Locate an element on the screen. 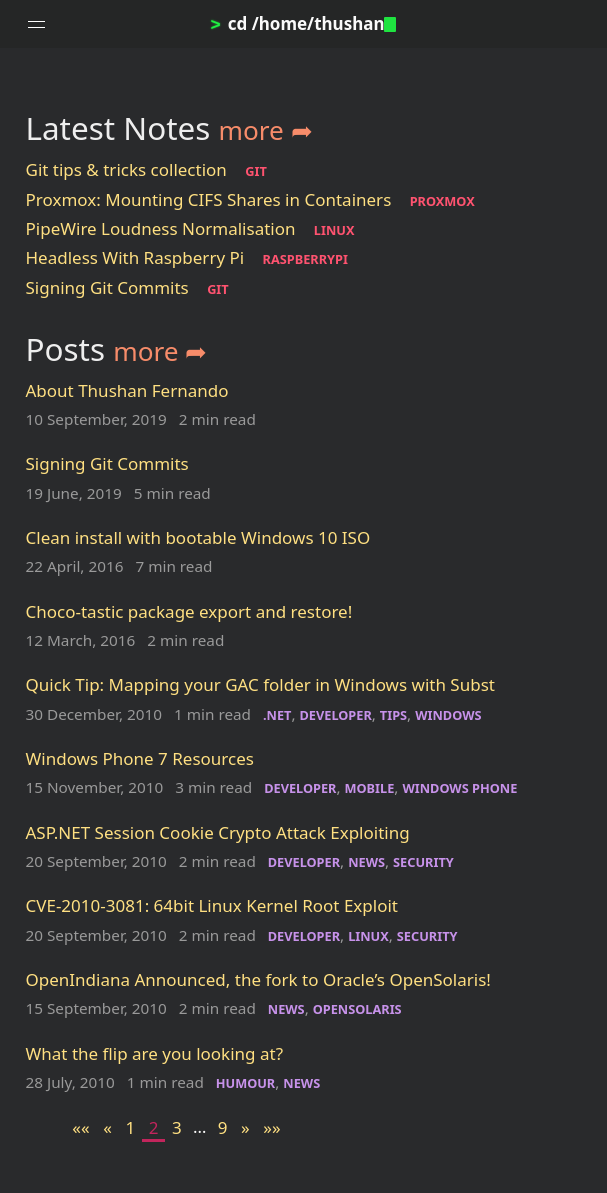 This screenshot has height=1193, width=607. TIPS is located at coordinates (393, 715).